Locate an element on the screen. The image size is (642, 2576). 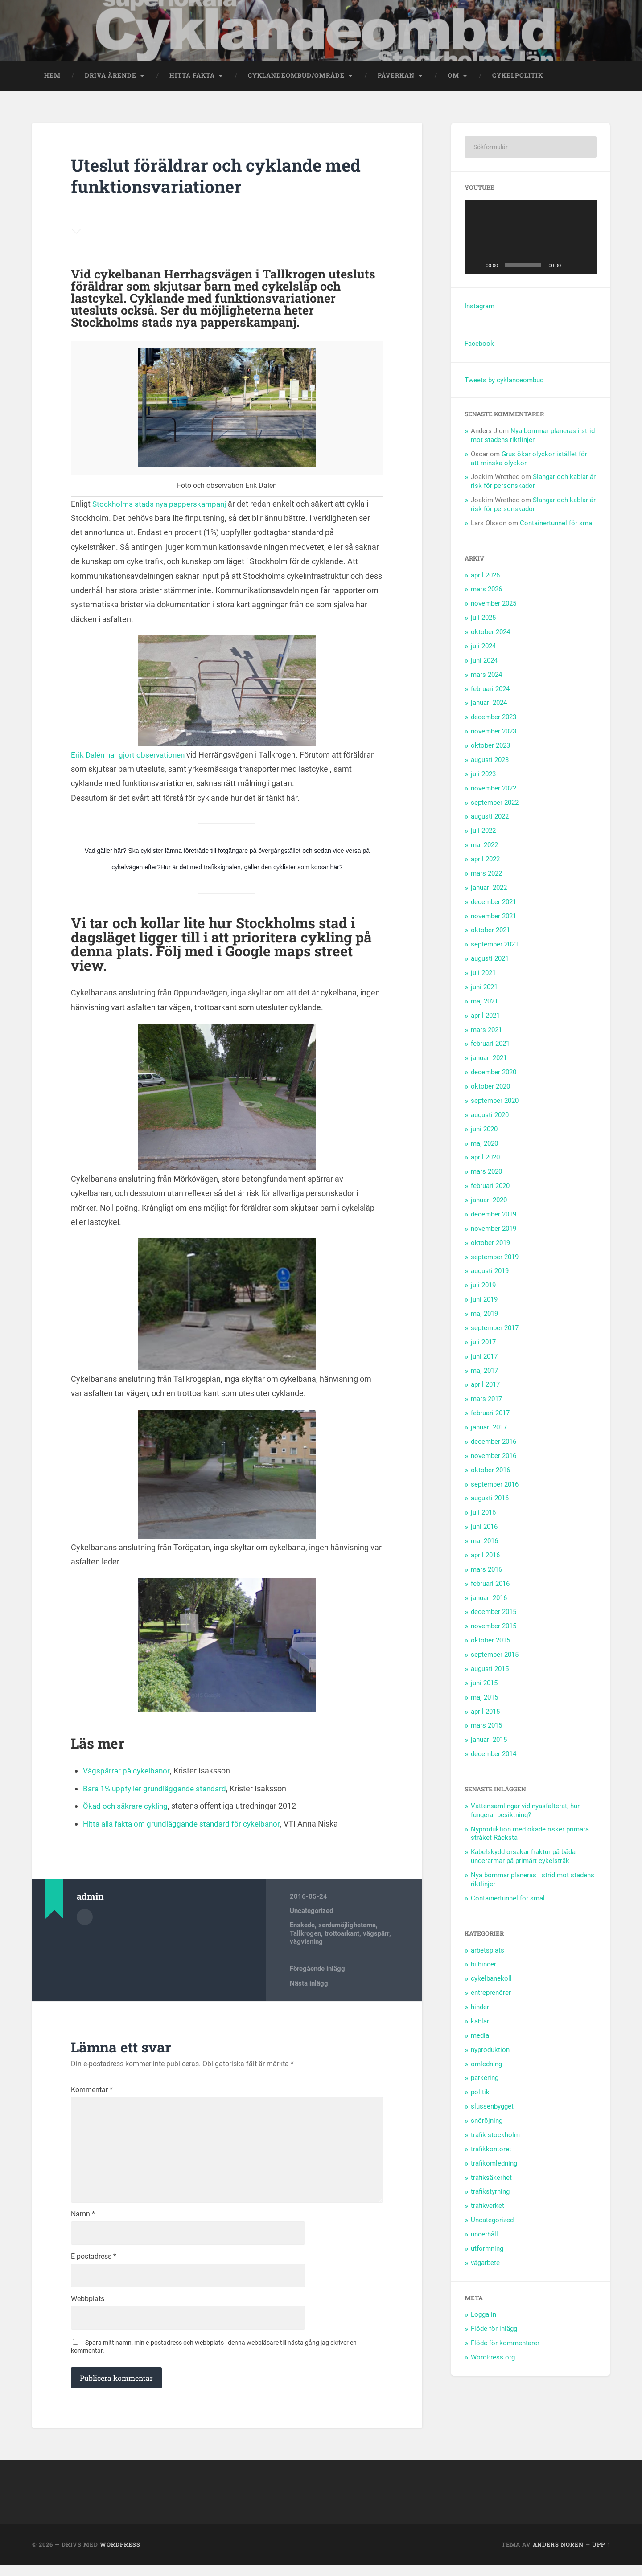
serdumöjligheterna is located at coordinates (347, 1927).